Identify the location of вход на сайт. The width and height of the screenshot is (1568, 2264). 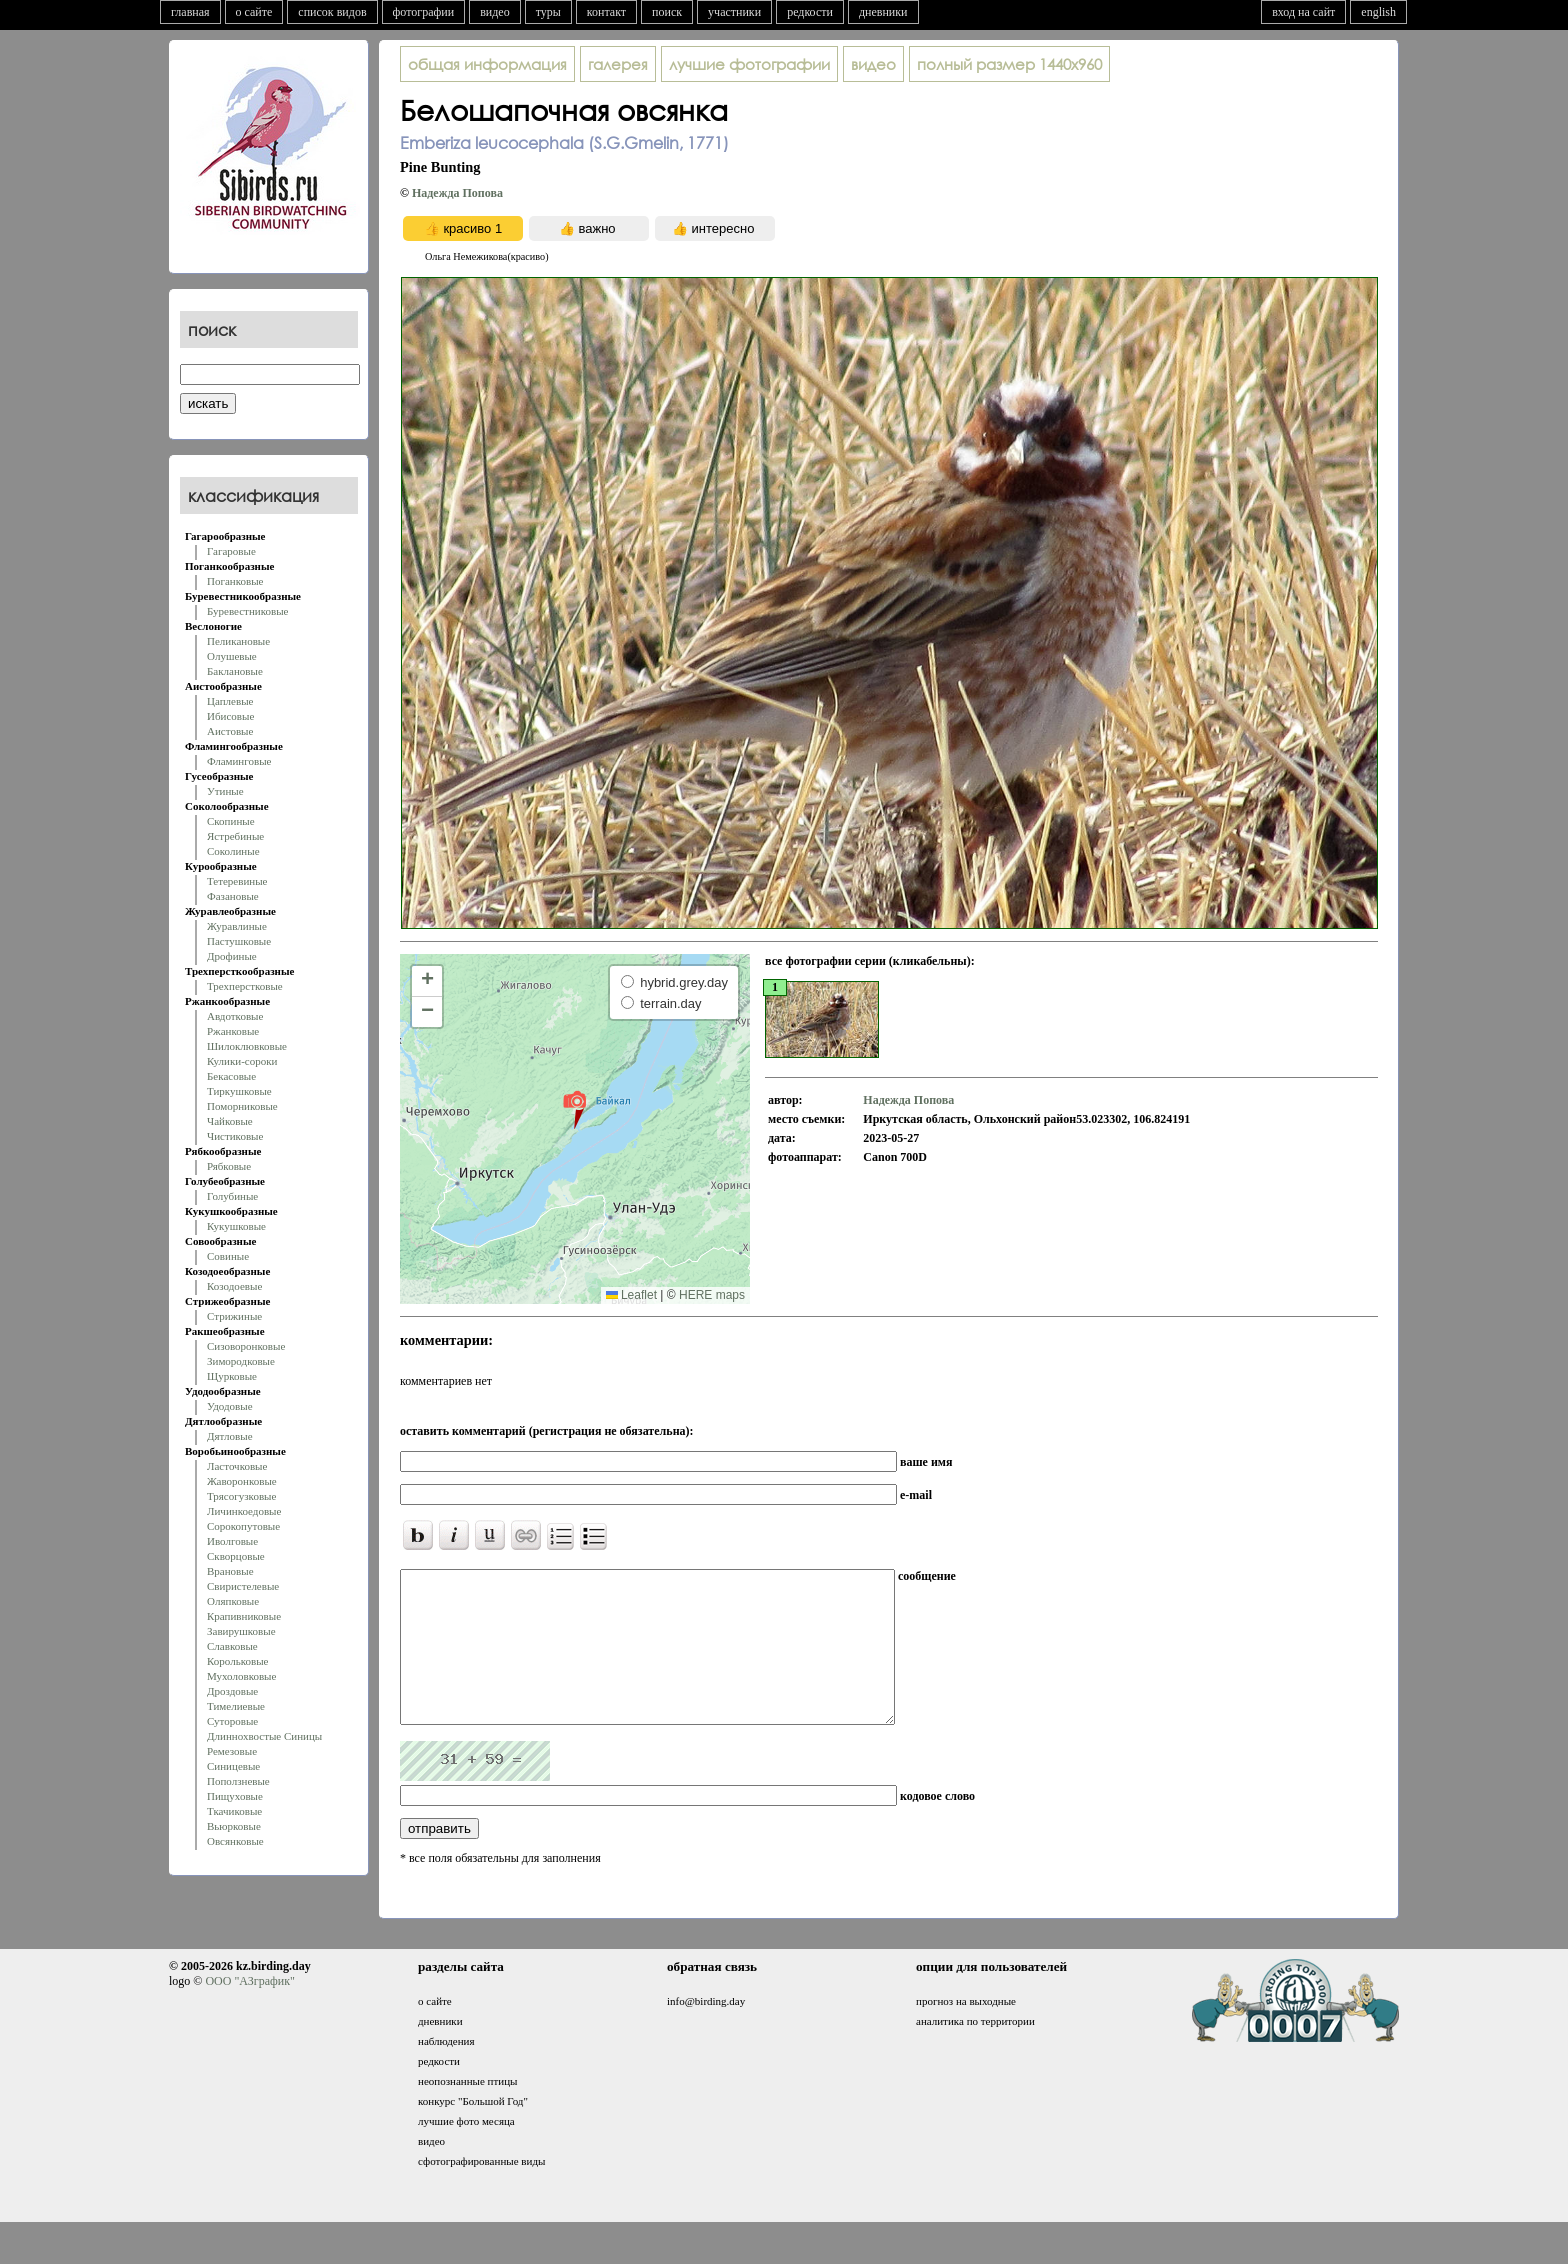
(1303, 12).